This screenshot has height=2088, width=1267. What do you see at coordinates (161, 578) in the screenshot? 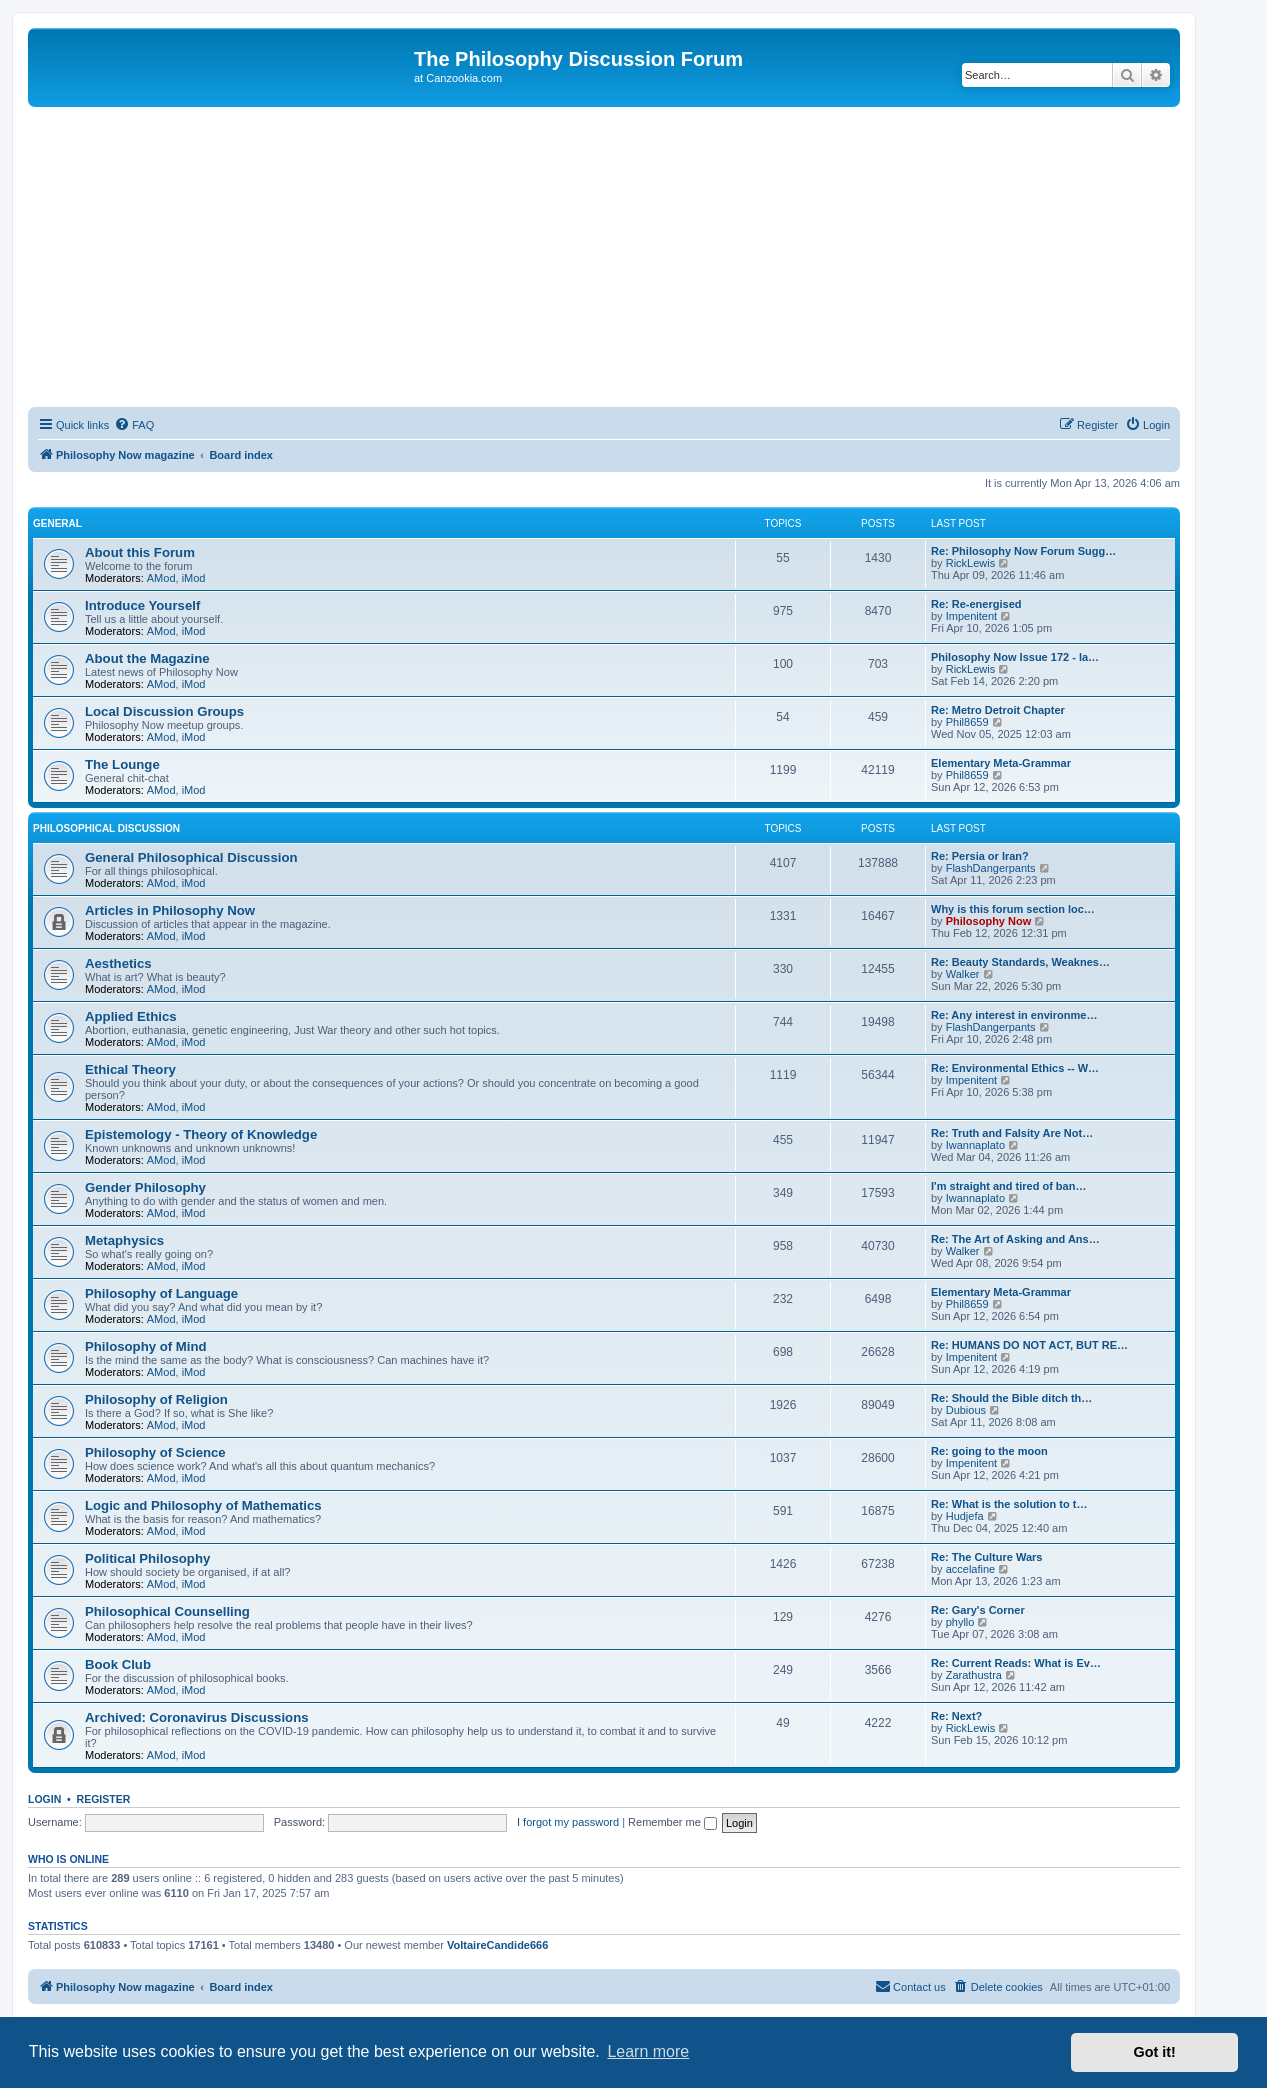
I see `AMod` at bounding box center [161, 578].